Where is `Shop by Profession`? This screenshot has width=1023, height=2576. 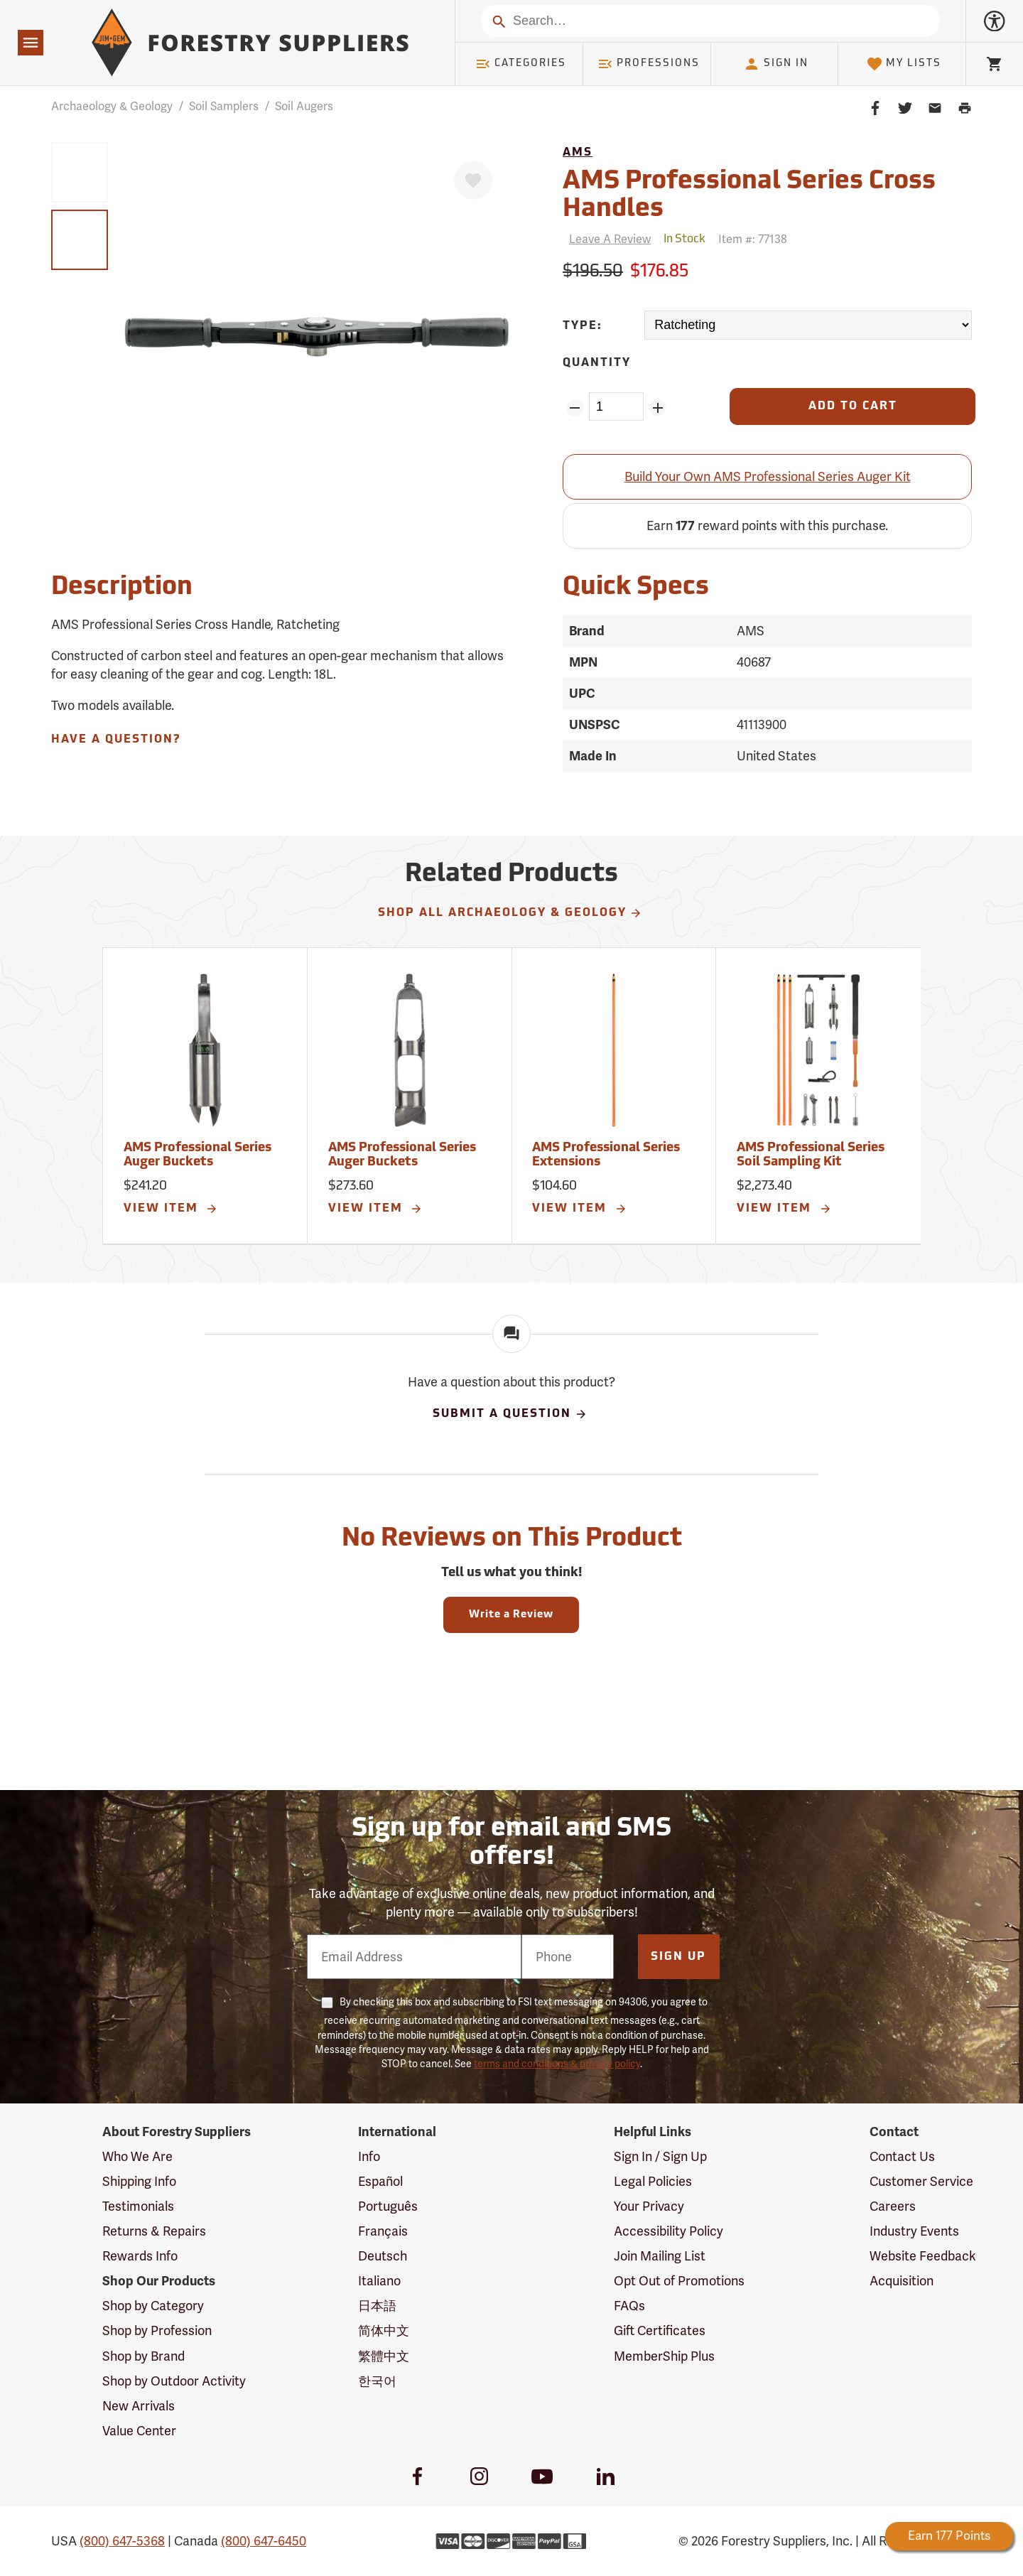
Shop by Profession is located at coordinates (157, 2330).